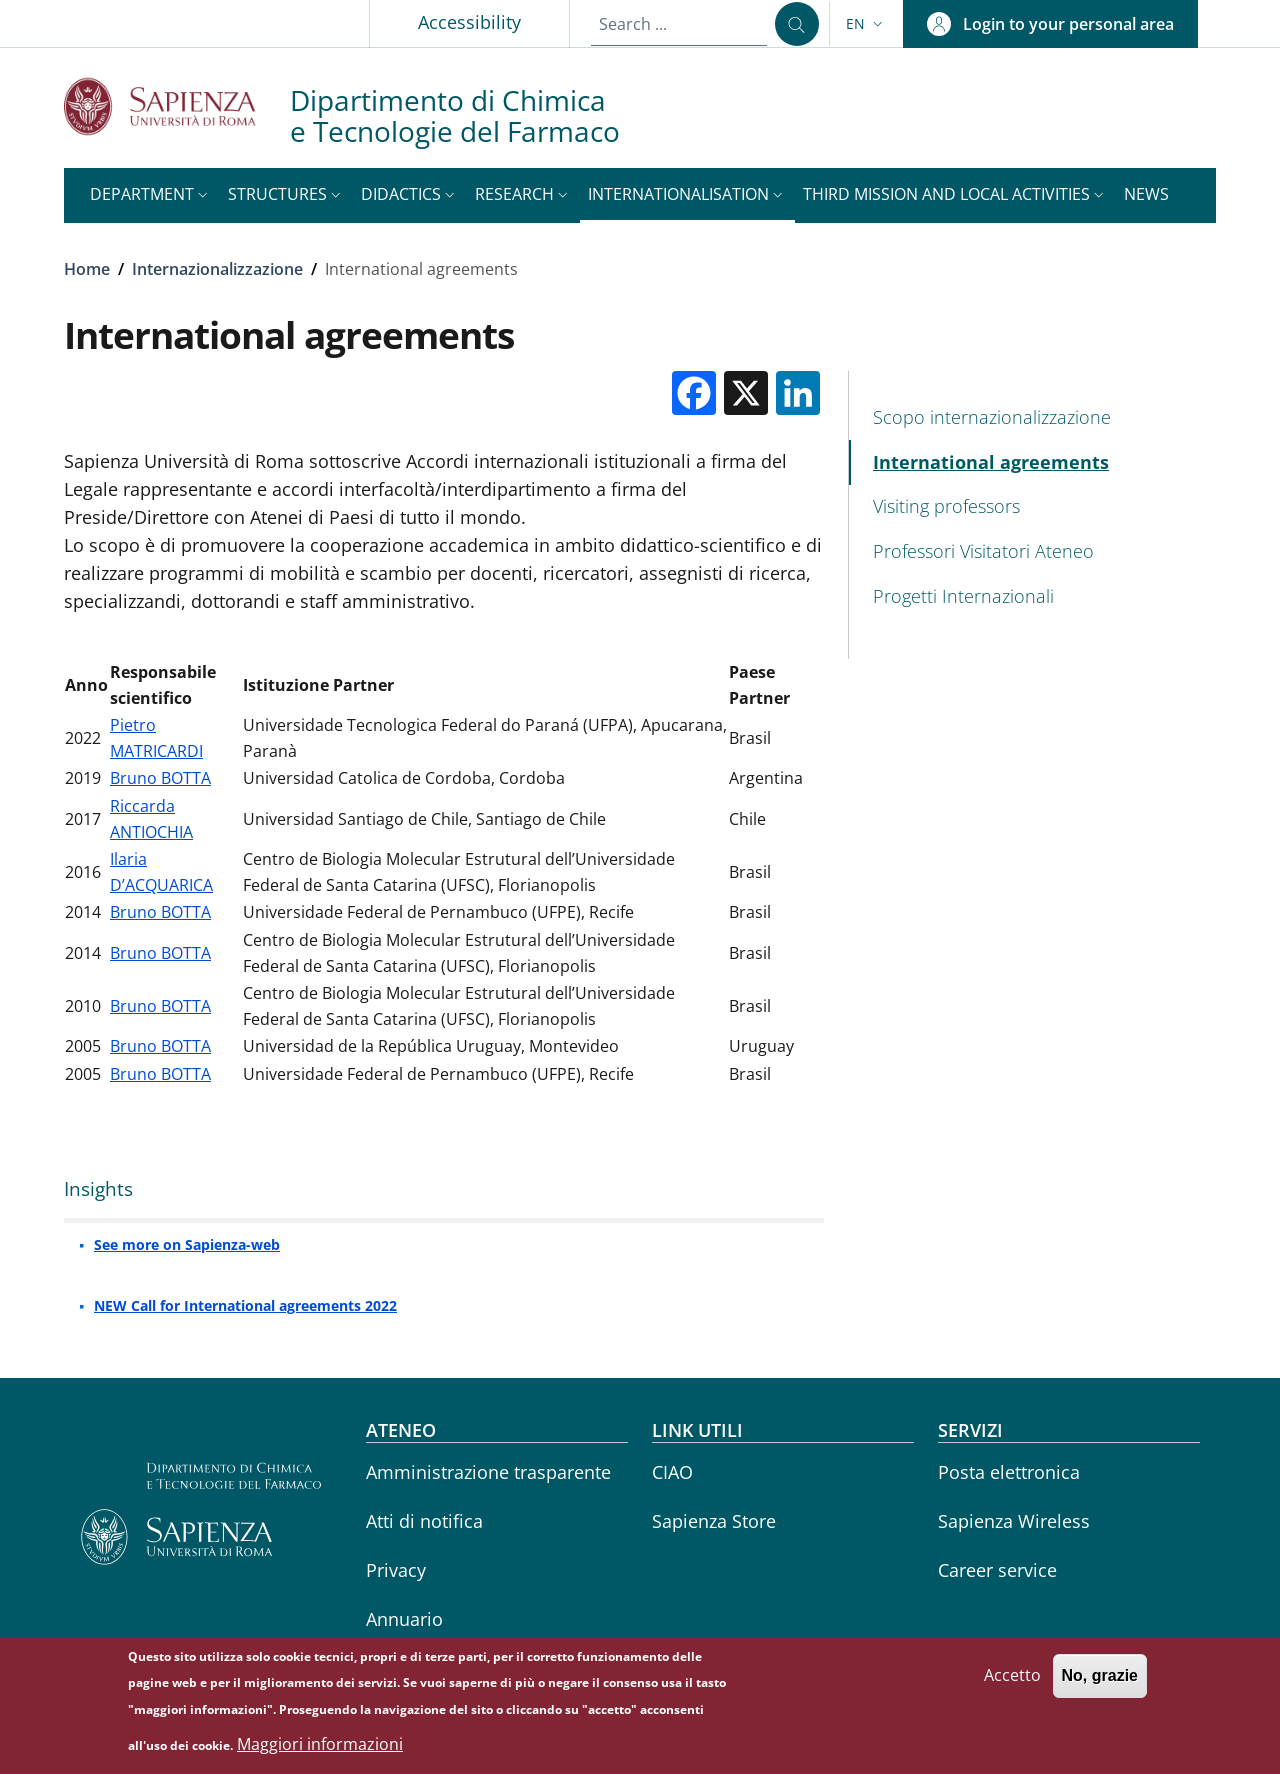 This screenshot has width=1280, height=1774. Describe the element at coordinates (488, 1472) in the screenshot. I see `Amministrazione trasparente [Amministrazione trasparente - External link - New window]` at that location.